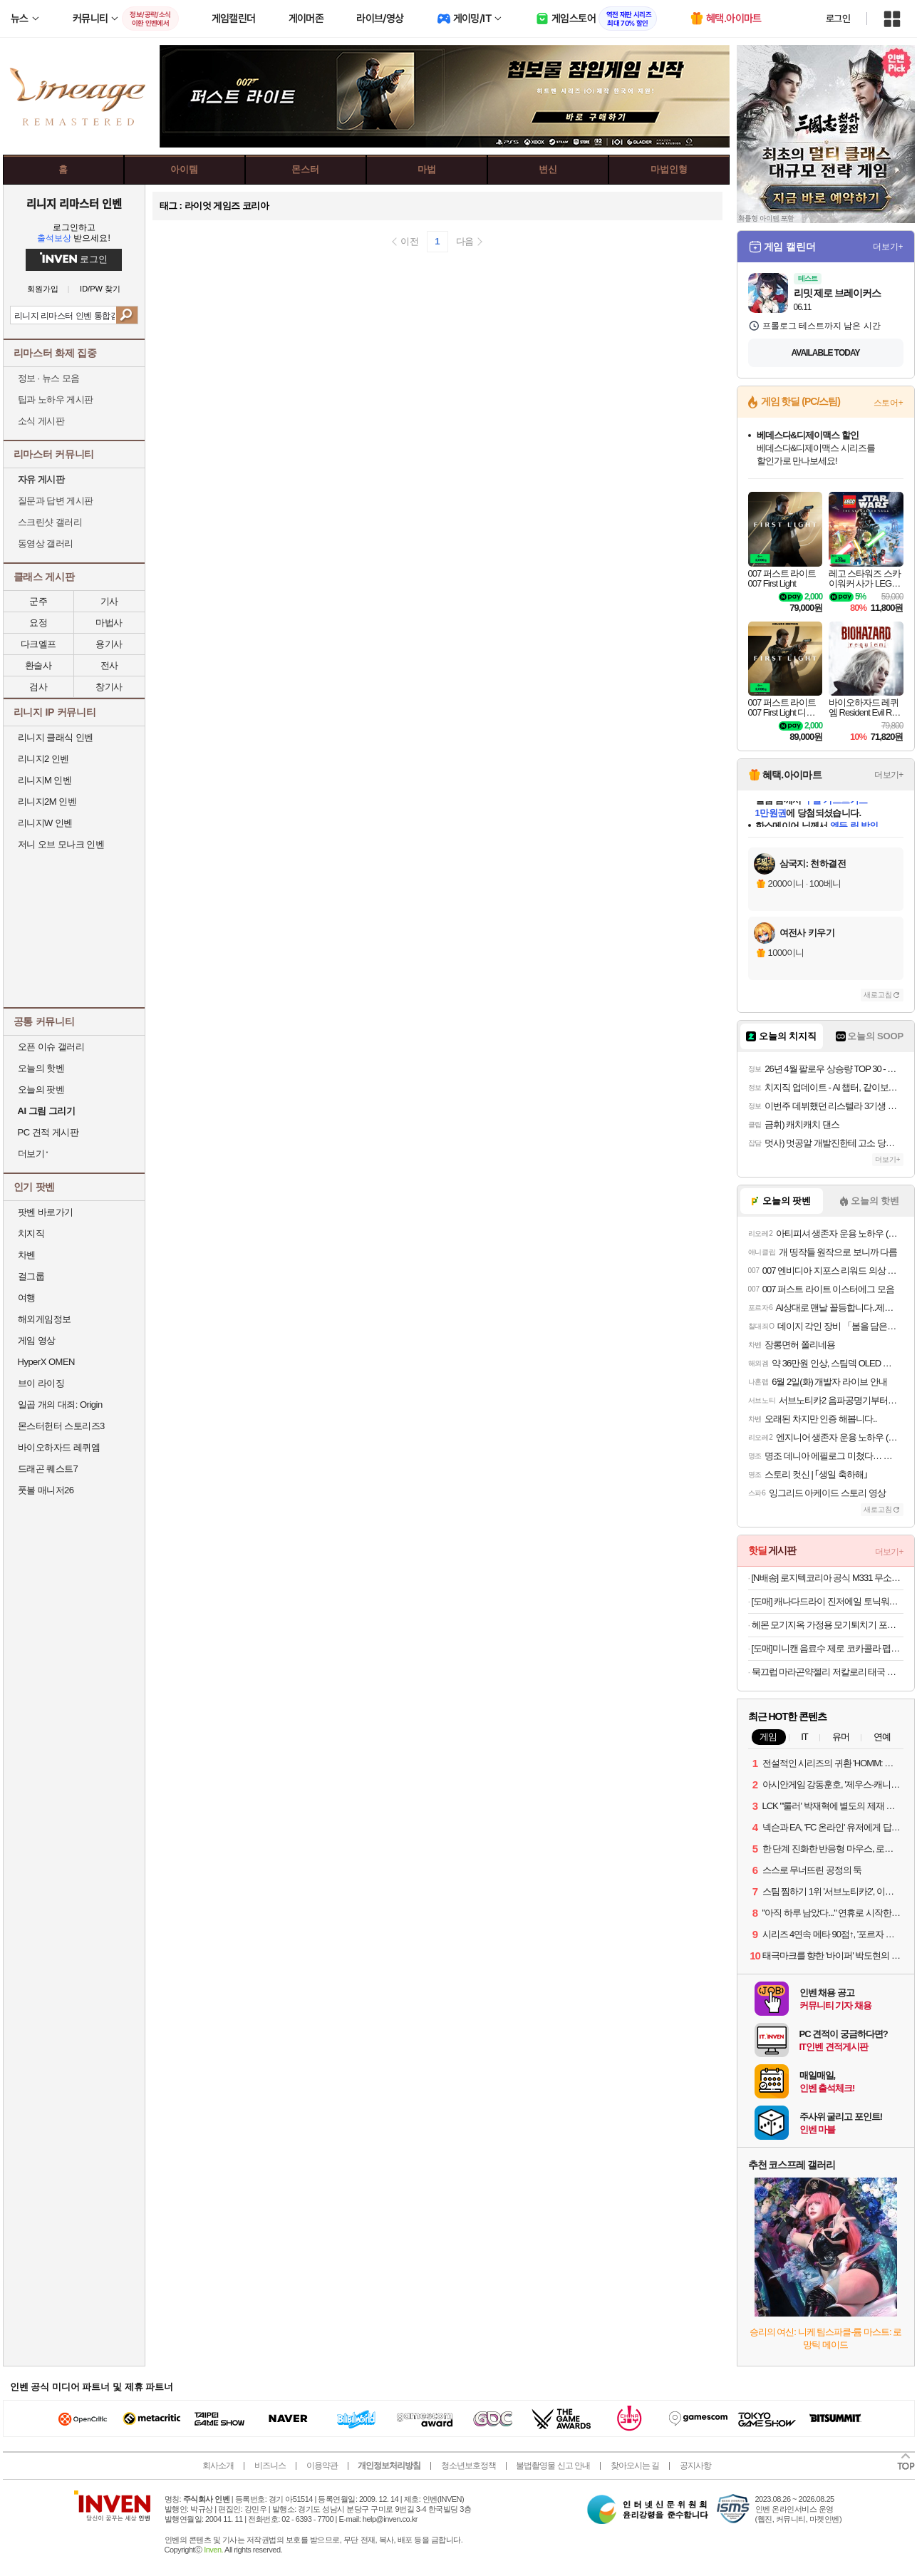 The width and height of the screenshot is (917, 2576). Describe the element at coordinates (41, 1089) in the screenshot. I see `오늘의 팟벤` at that location.